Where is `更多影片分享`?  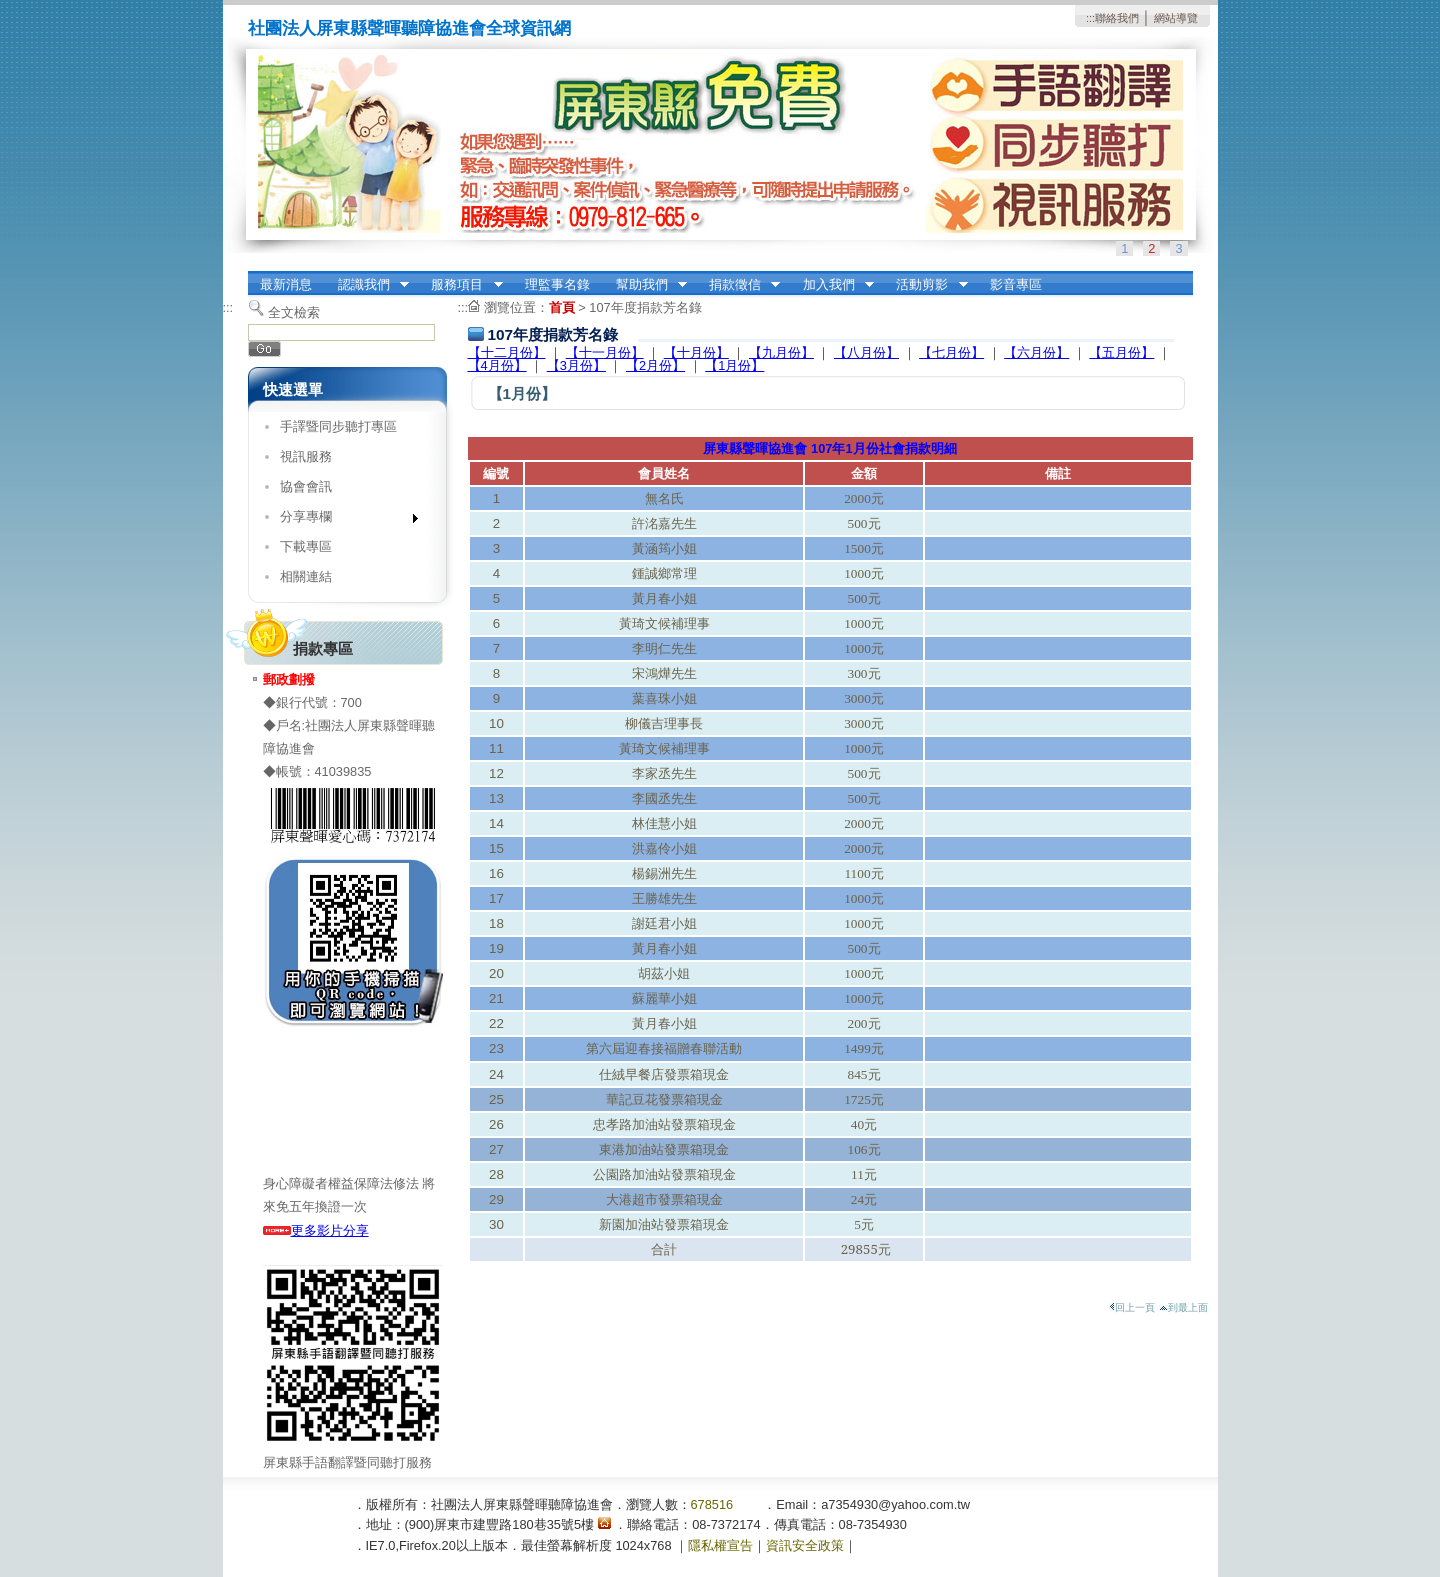
更多影片分享 is located at coordinates (316, 1230).